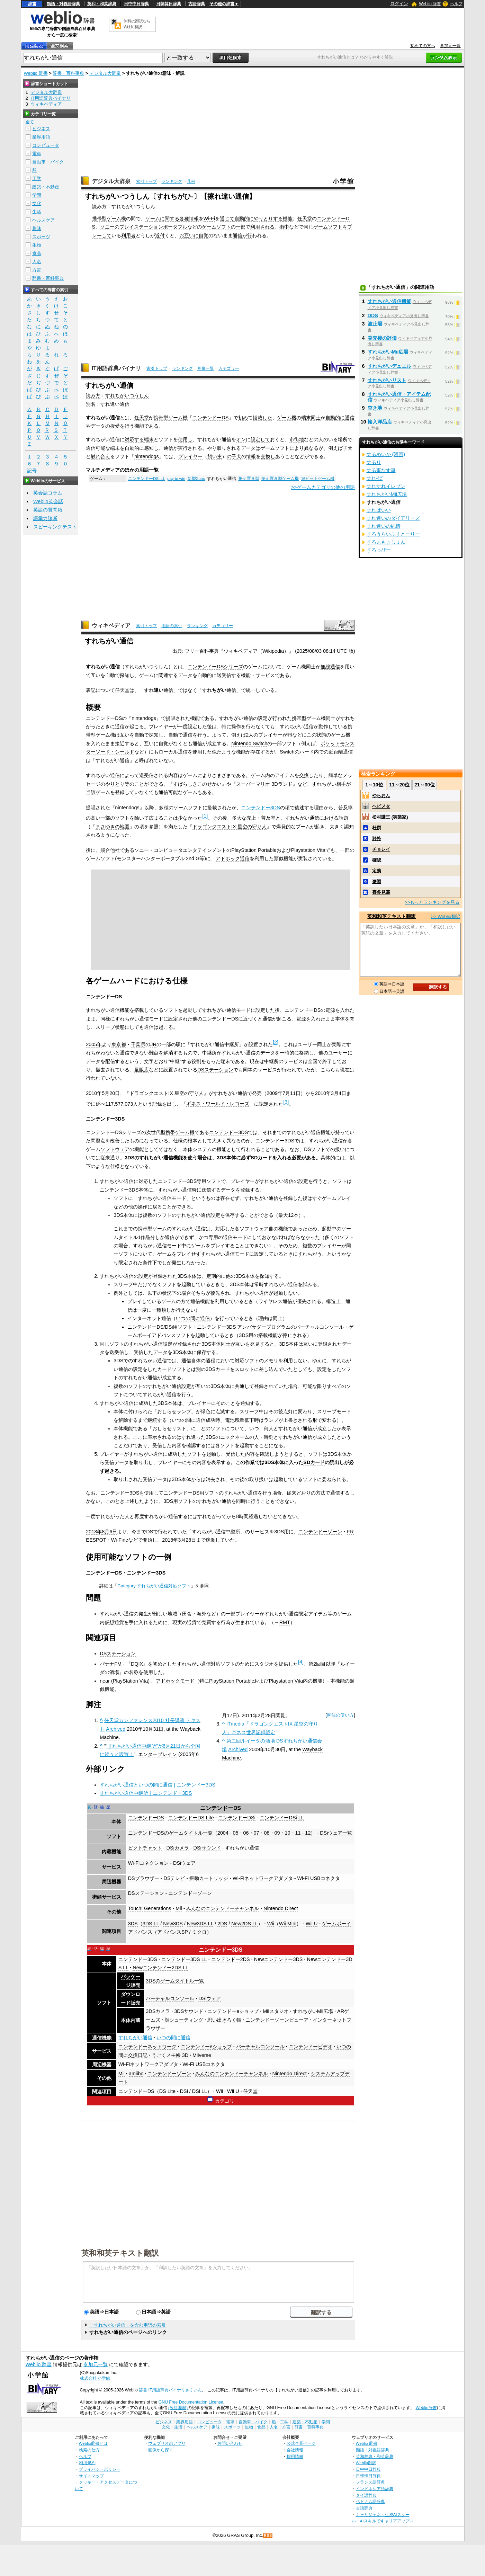 This screenshot has width=485, height=2576. I want to click on プレイヤー, so click(190, 456).